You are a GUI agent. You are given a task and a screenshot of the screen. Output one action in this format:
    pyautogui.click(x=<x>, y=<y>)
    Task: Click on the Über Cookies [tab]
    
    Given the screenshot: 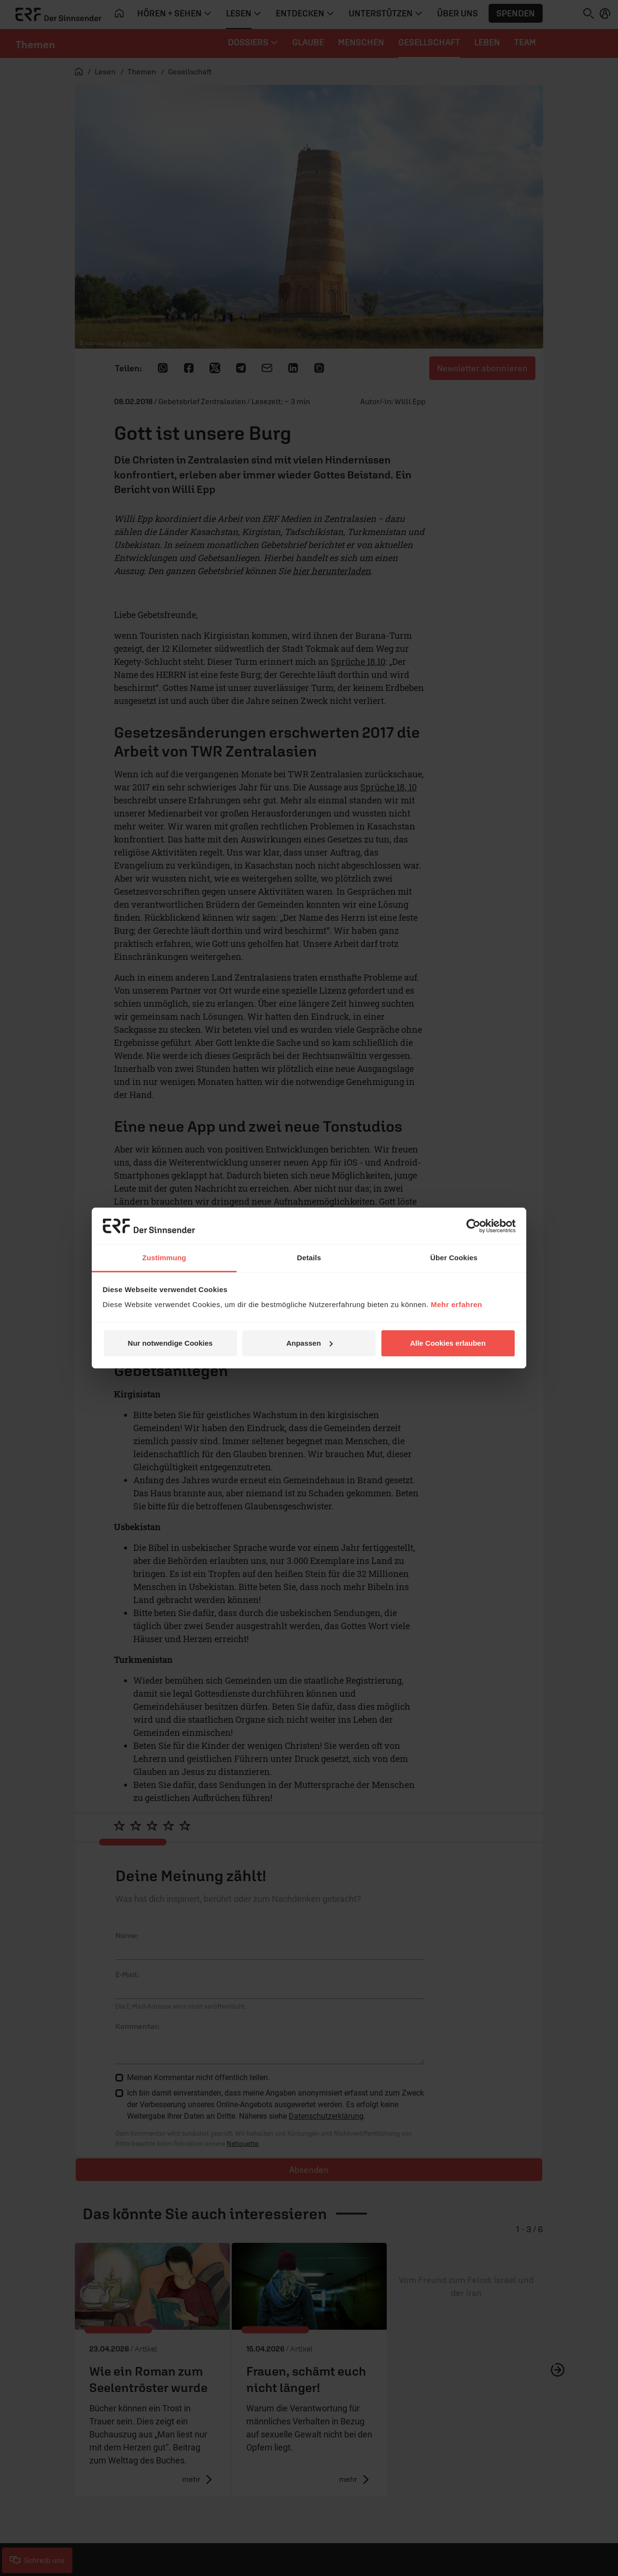 What is the action you would take?
    pyautogui.click(x=454, y=1257)
    